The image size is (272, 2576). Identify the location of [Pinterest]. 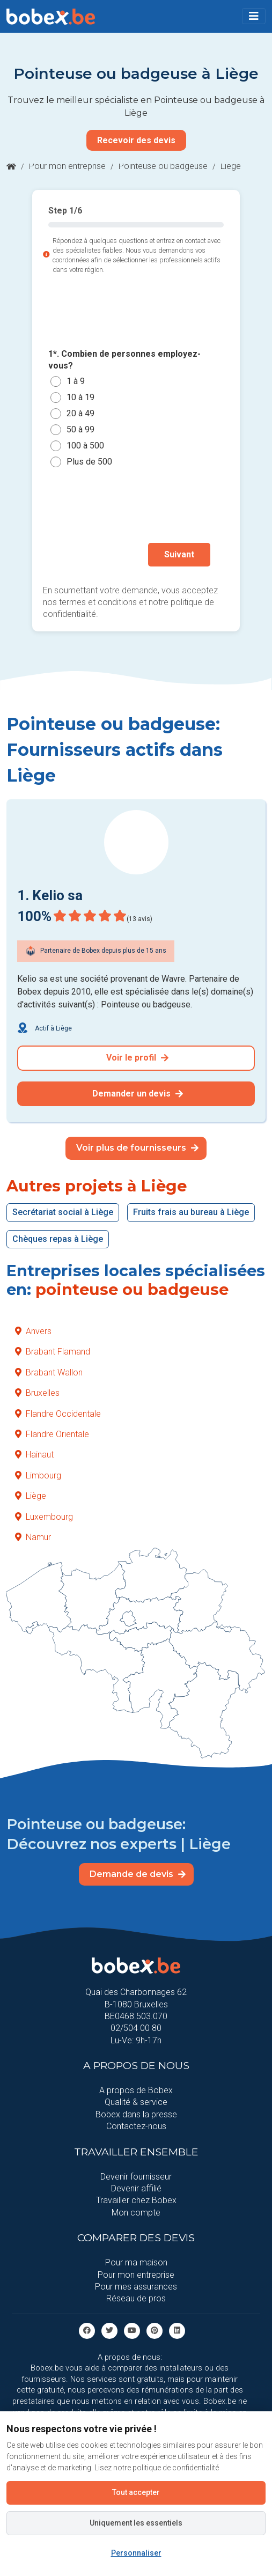
(154, 2330).